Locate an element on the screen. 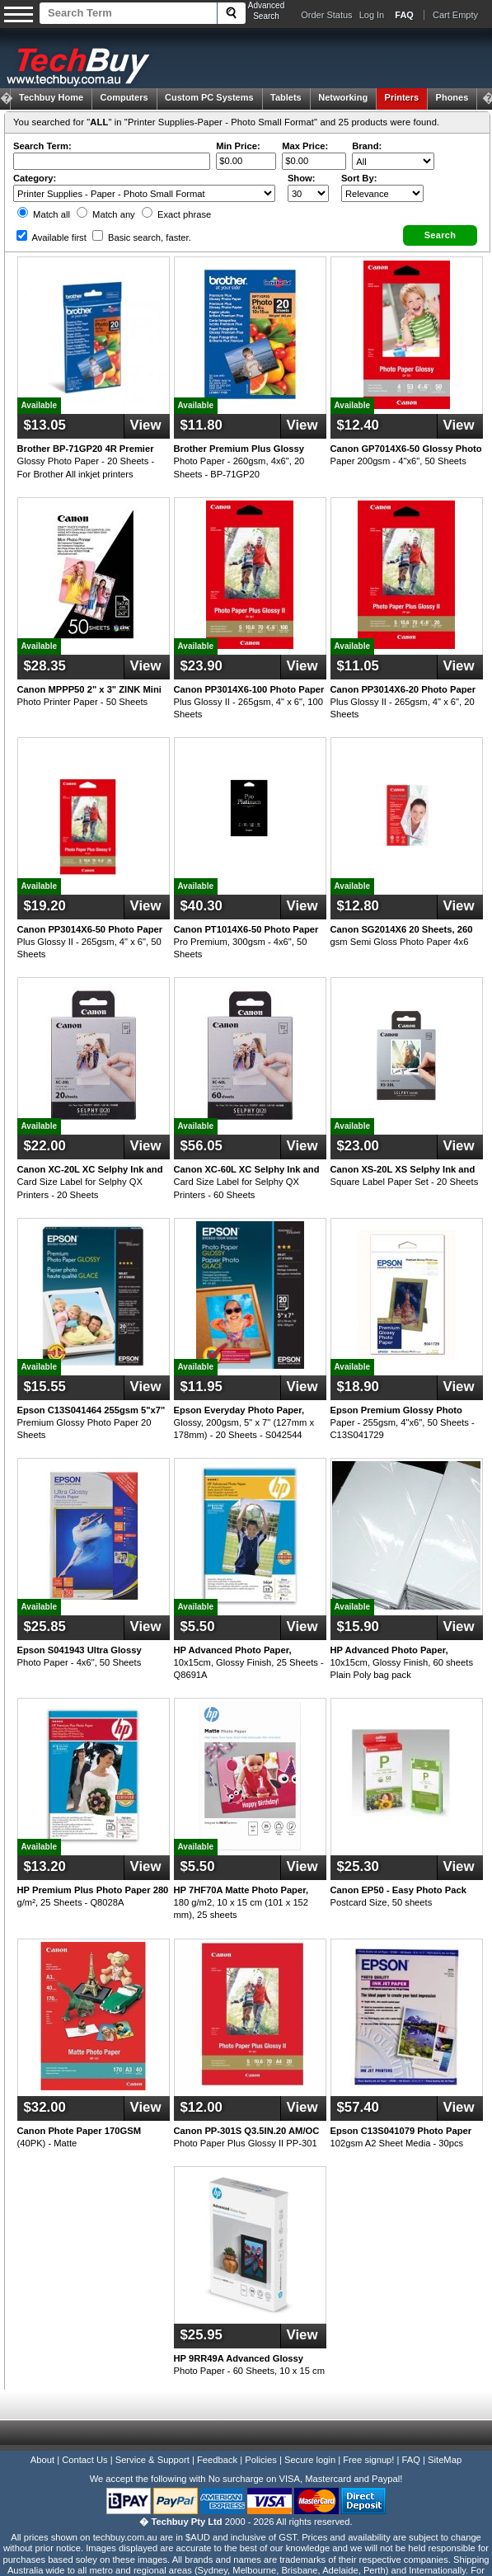  Computers is located at coordinates (124, 97).